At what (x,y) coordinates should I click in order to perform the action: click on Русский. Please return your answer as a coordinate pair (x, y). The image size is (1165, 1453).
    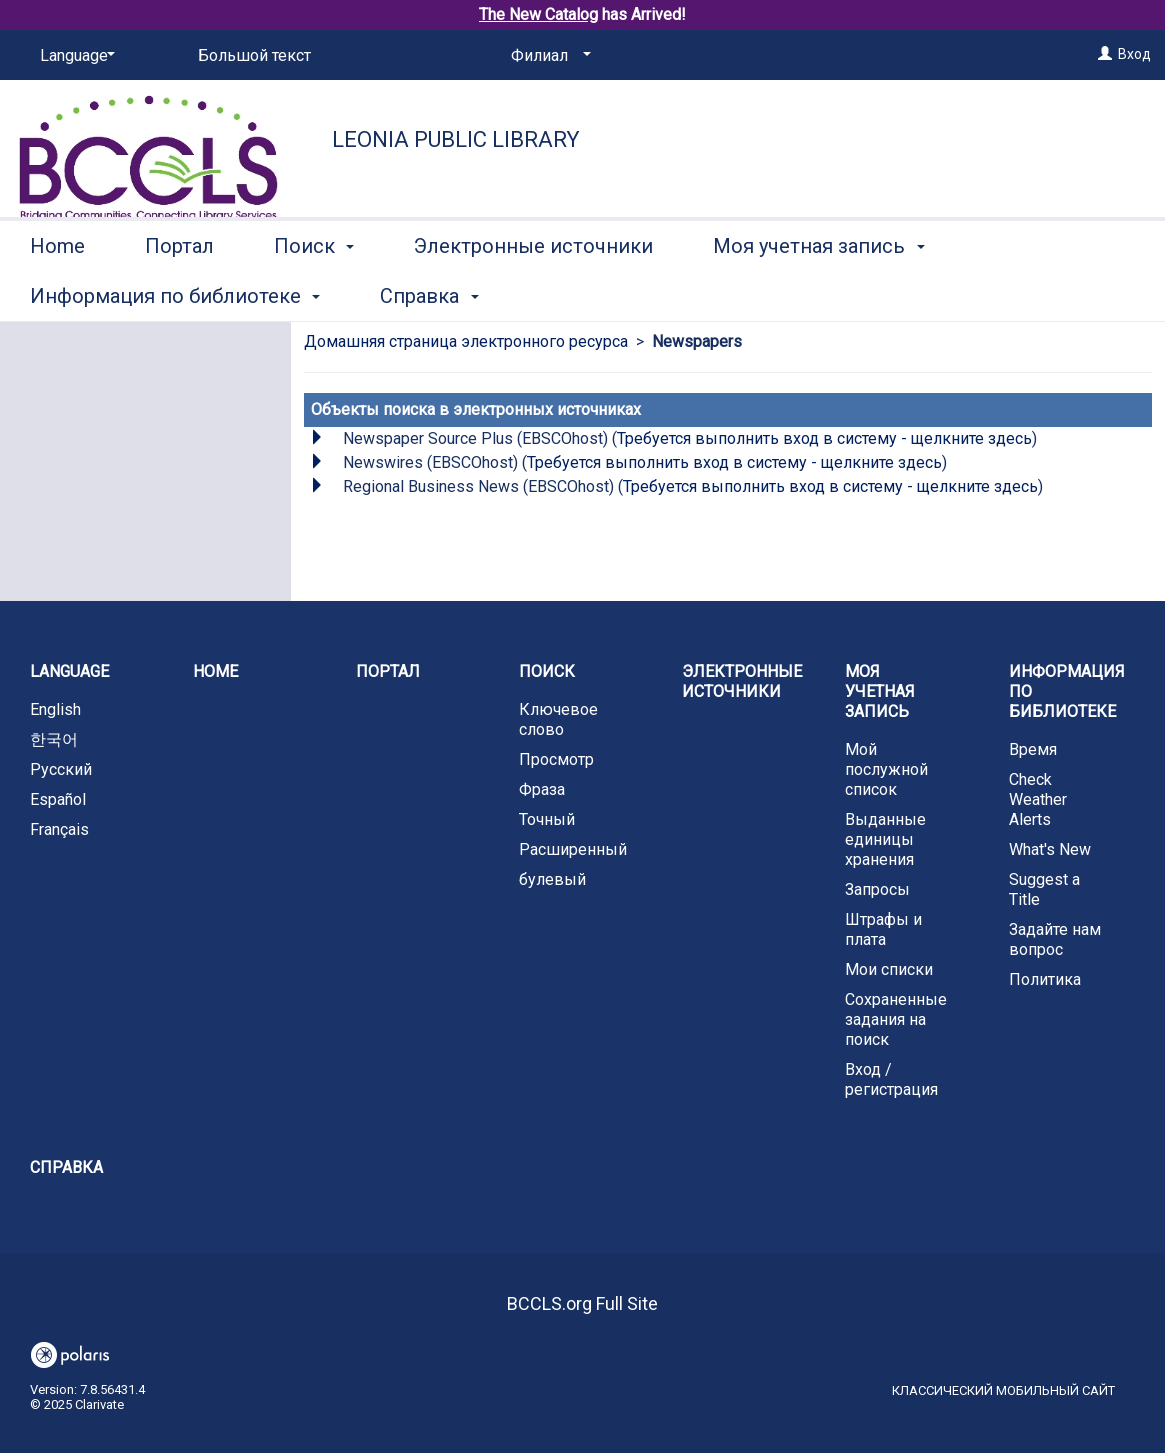
    Looking at the image, I should click on (61, 769).